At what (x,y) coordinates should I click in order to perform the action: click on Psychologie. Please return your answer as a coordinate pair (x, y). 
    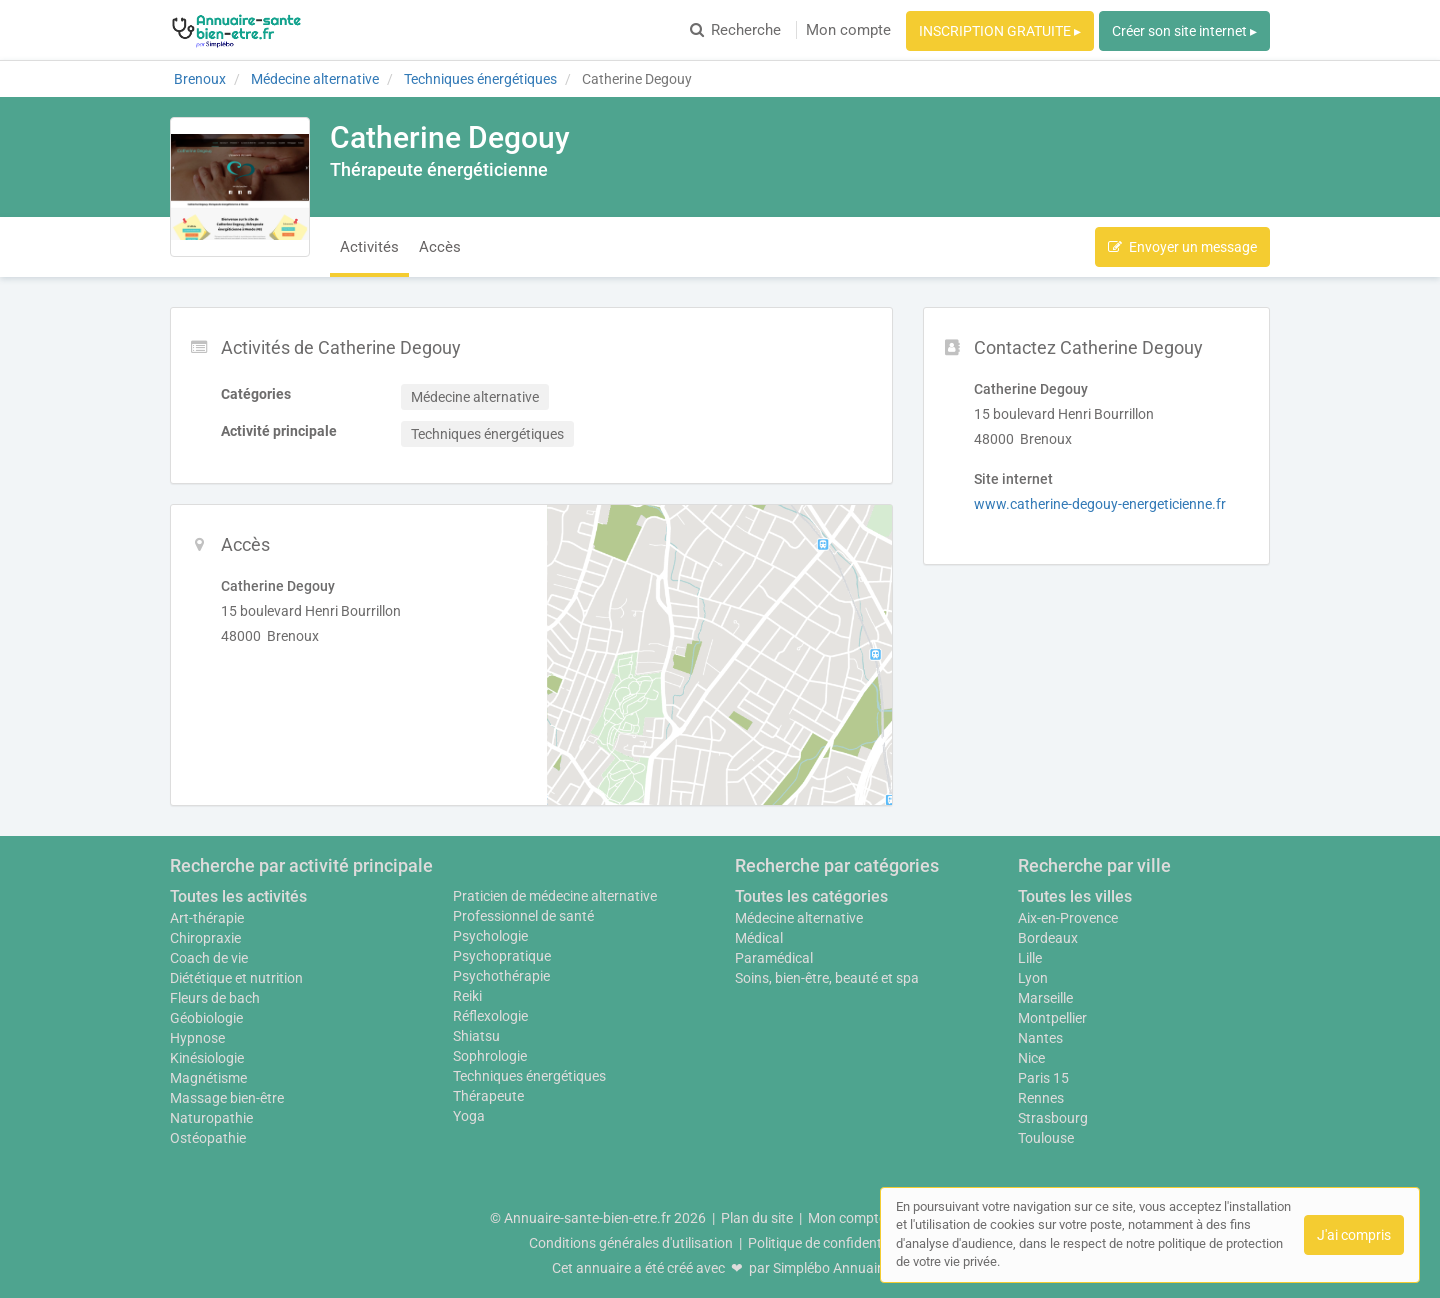
    Looking at the image, I should click on (490, 936).